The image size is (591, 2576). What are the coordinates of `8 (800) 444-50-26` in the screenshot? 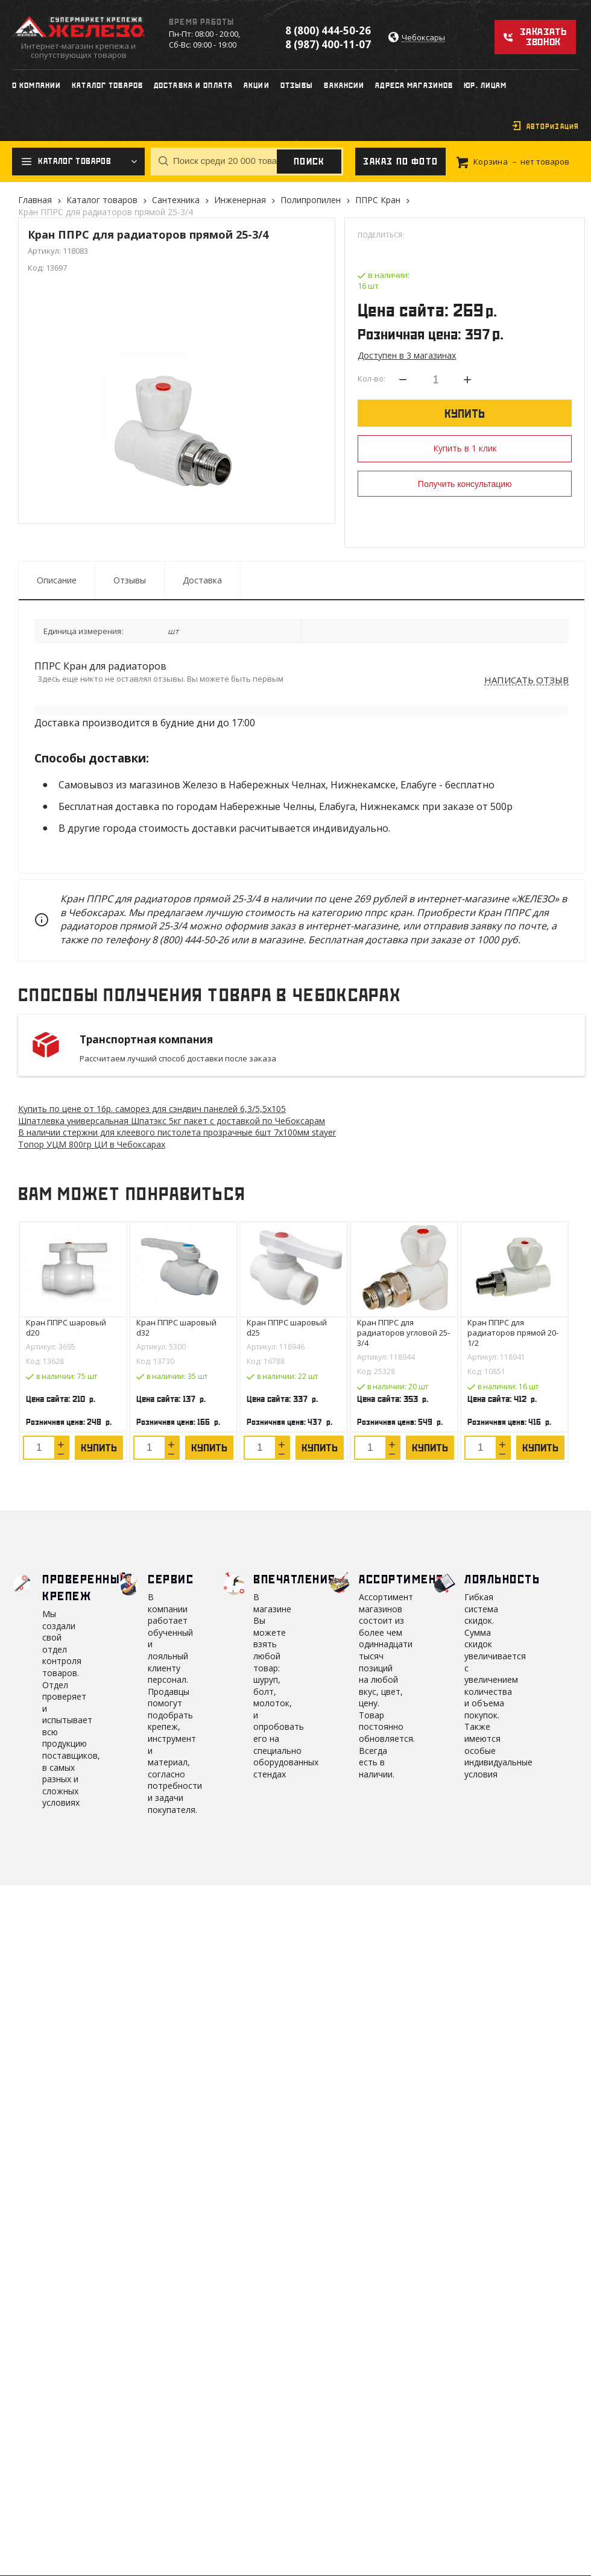 It's located at (328, 30).